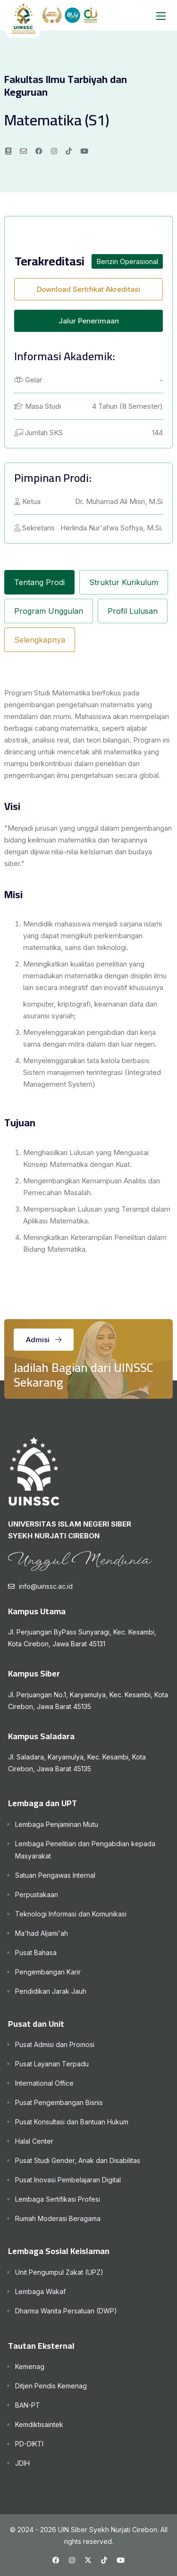 The width and height of the screenshot is (177, 2576). I want to click on Tentang Prodi [tab], so click(39, 582).